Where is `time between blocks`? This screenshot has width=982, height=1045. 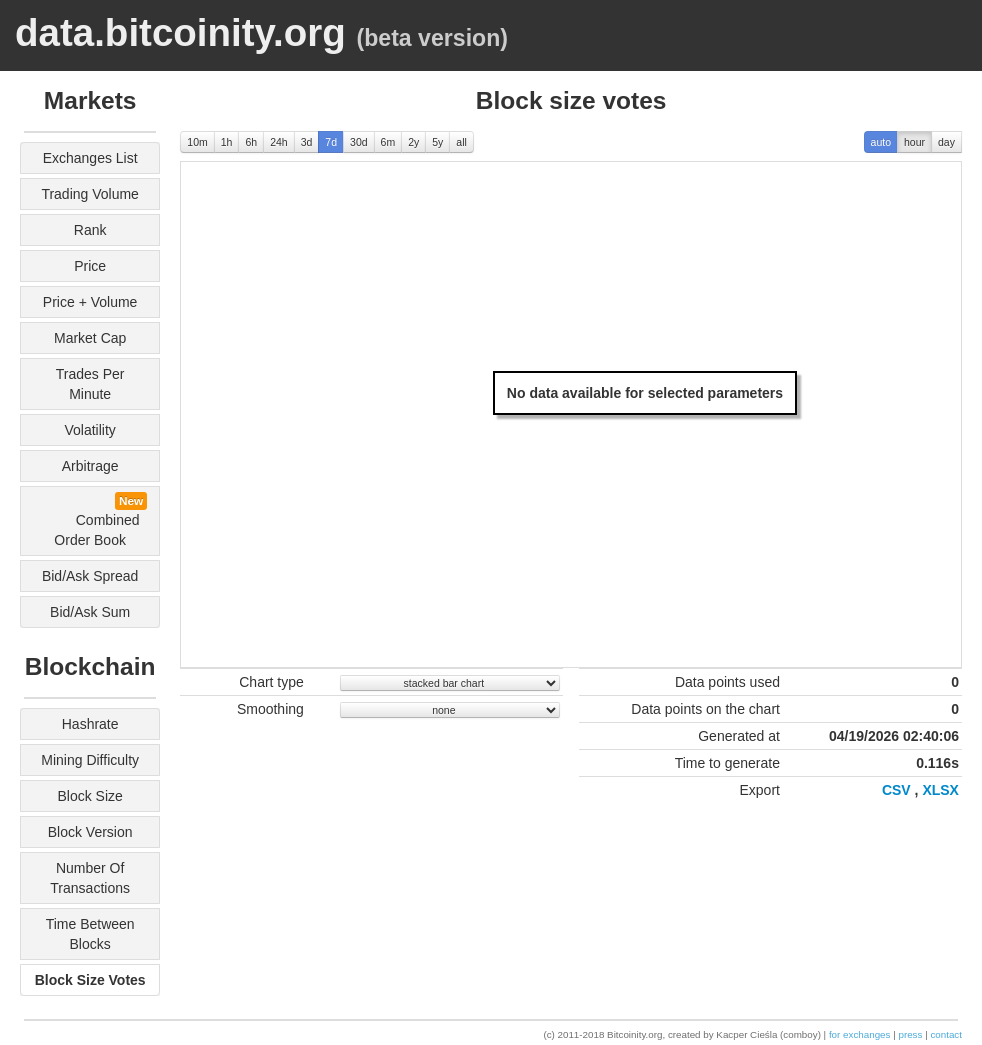
time between blocks is located at coordinates (90, 934).